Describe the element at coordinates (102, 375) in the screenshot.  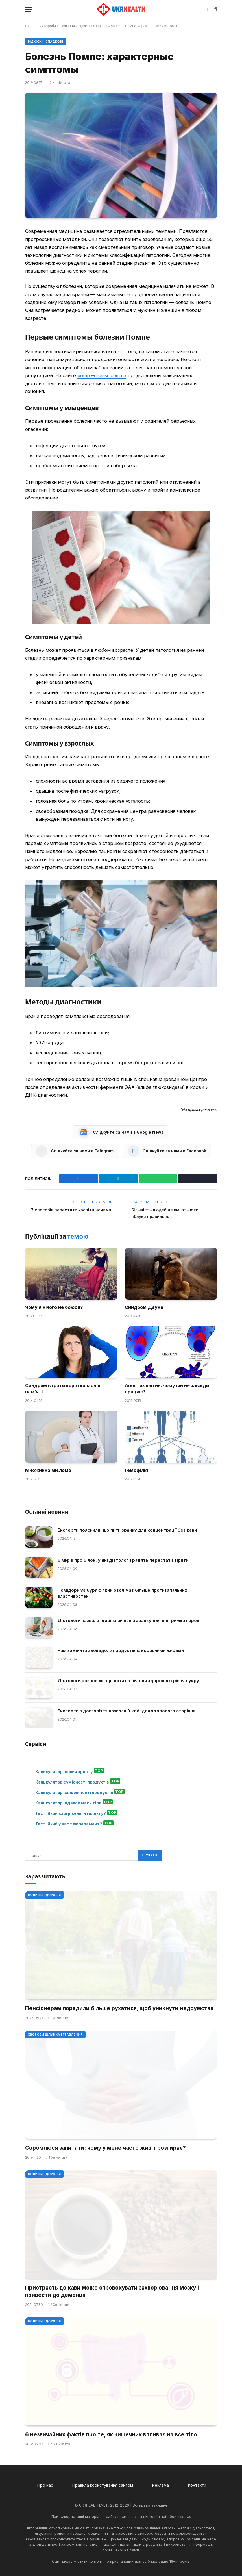
I see `pompe-disease.com.ua` at that location.